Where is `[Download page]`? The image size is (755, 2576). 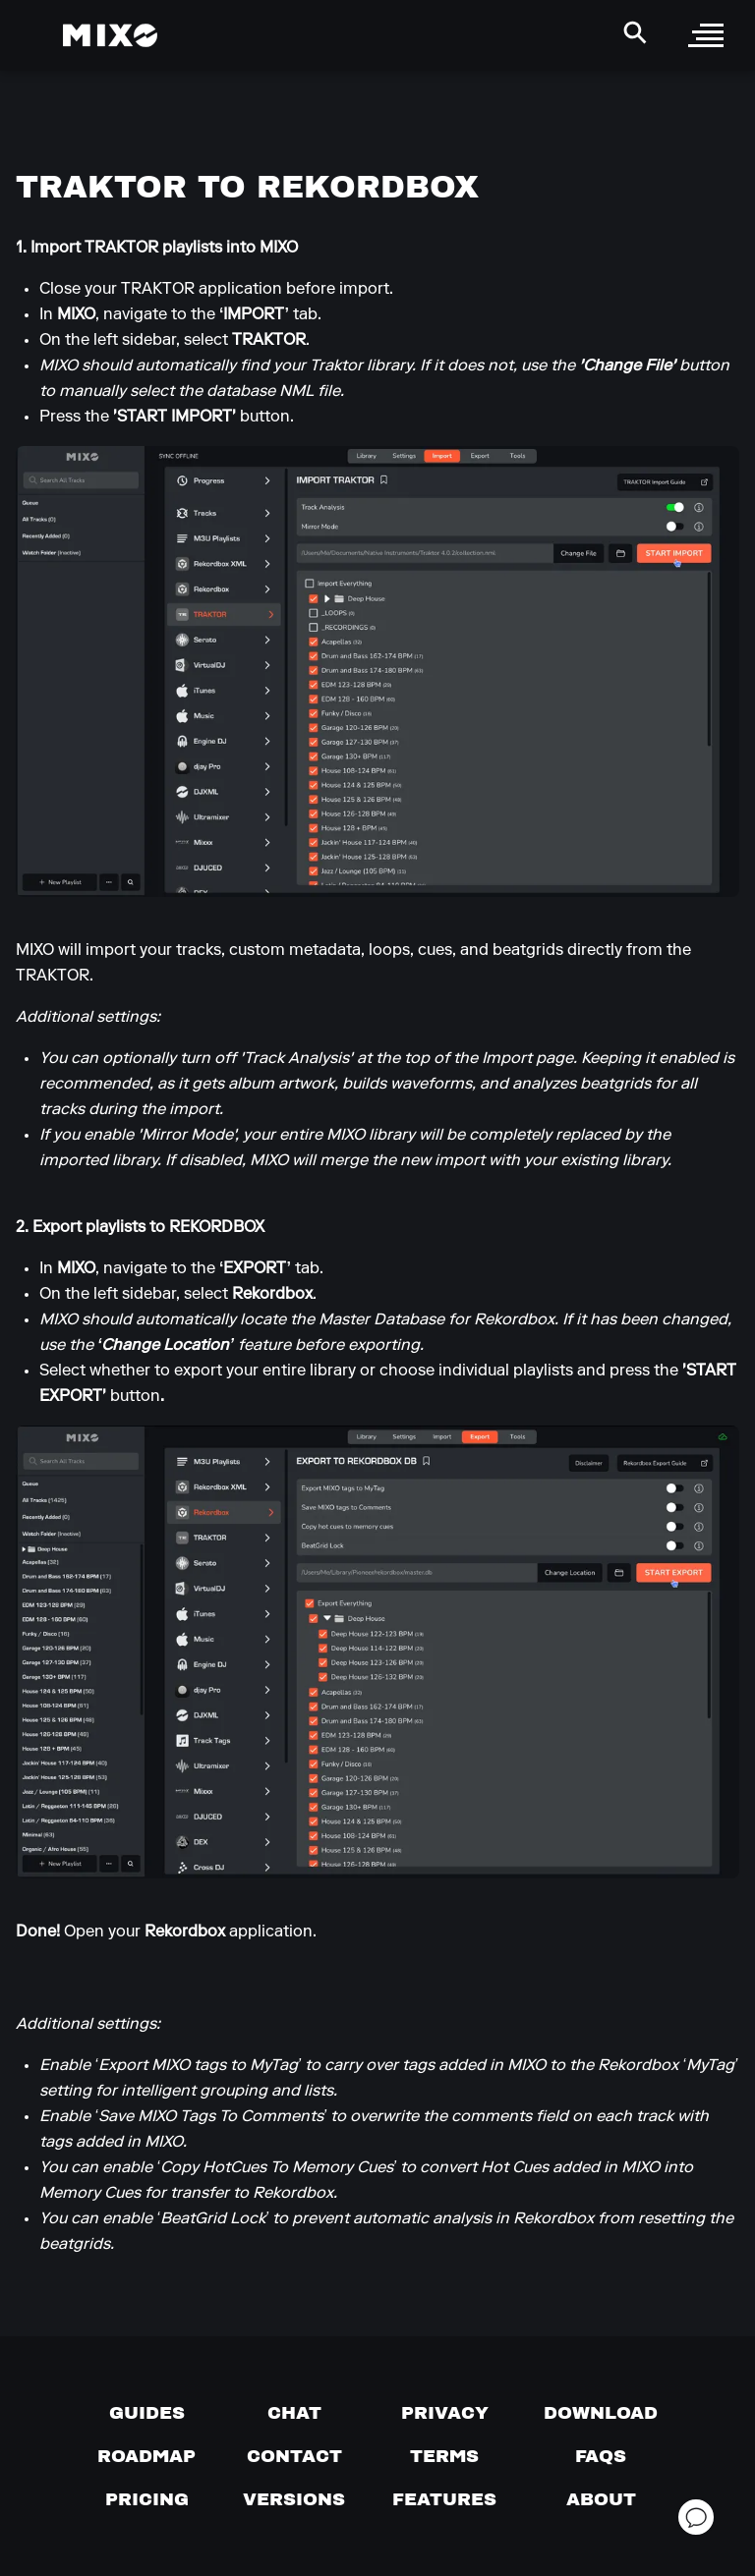 [Download page] is located at coordinates (600, 2413).